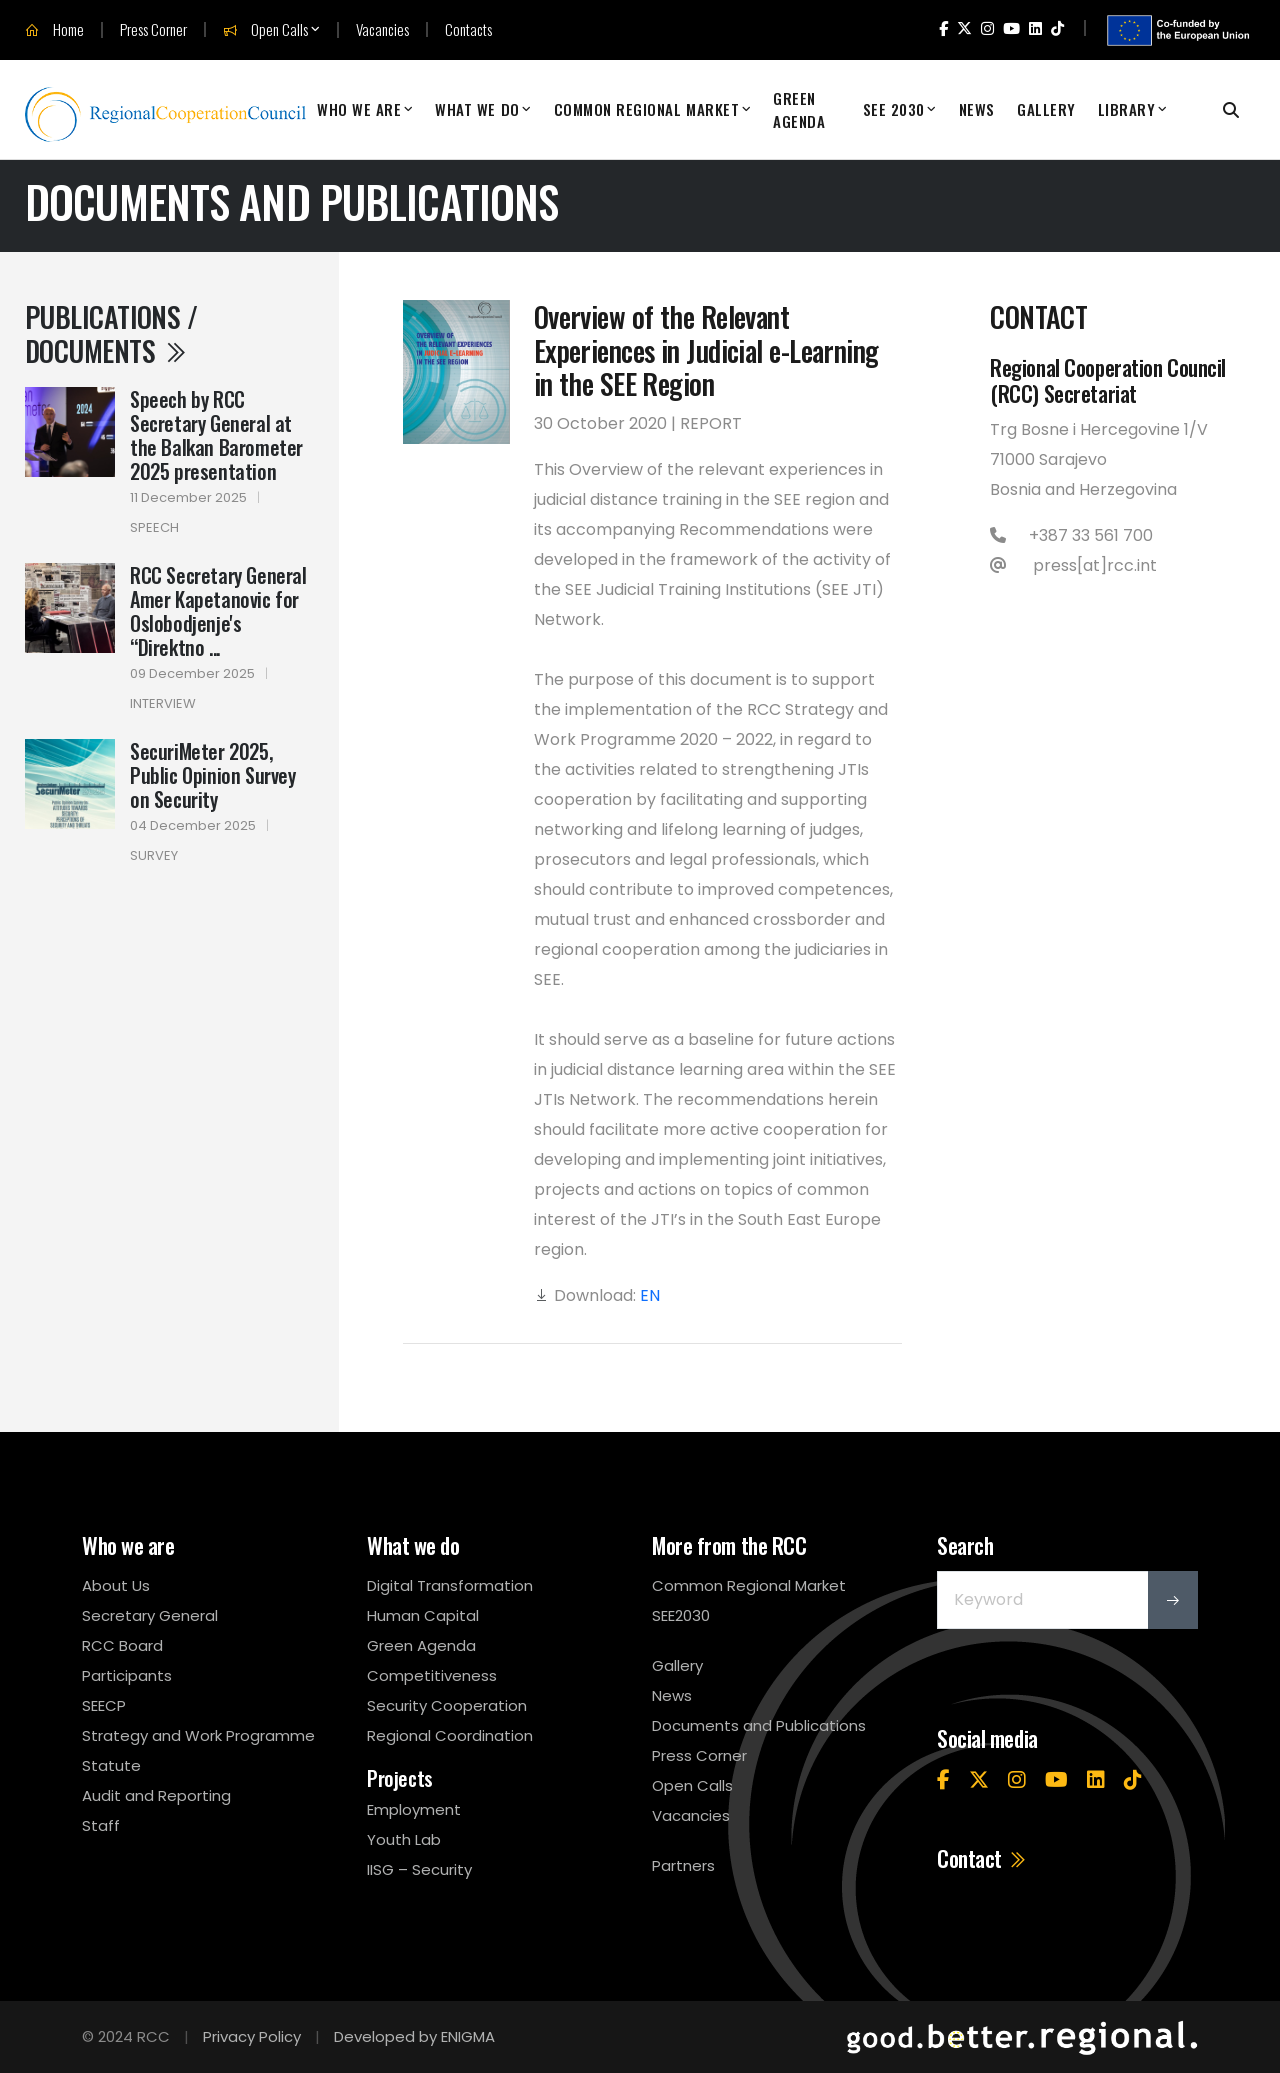 Image resolution: width=1280 pixels, height=2073 pixels. I want to click on Employment, so click(414, 1809).